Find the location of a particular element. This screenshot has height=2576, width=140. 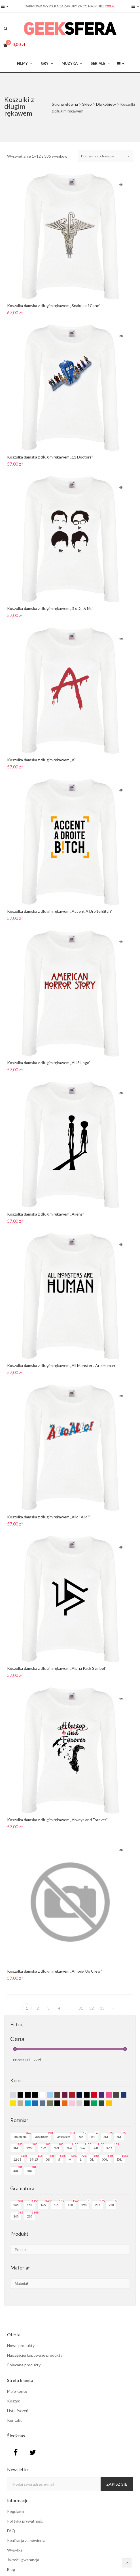

Blog is located at coordinates (11, 2569).